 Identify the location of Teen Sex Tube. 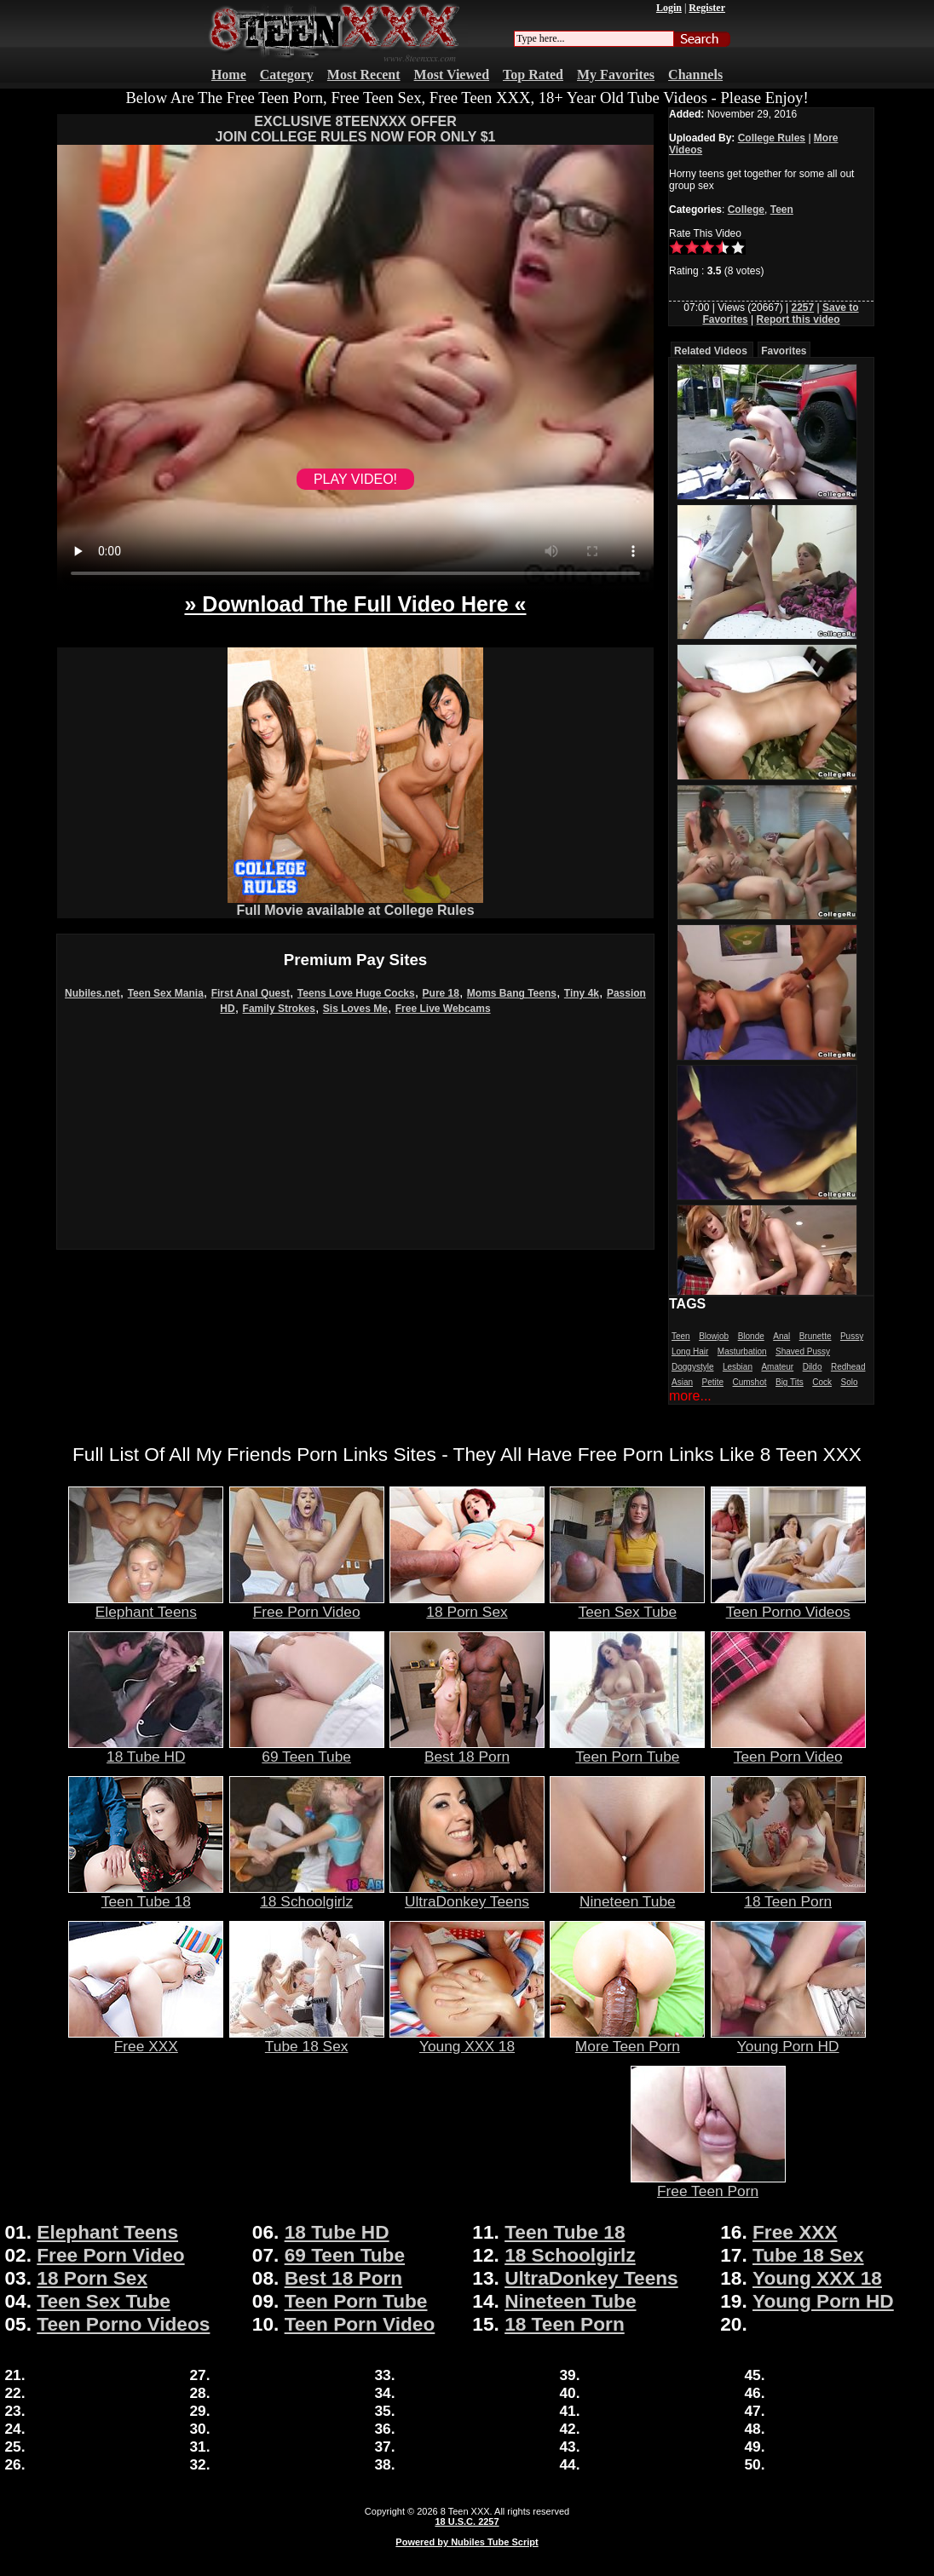
(627, 1605).